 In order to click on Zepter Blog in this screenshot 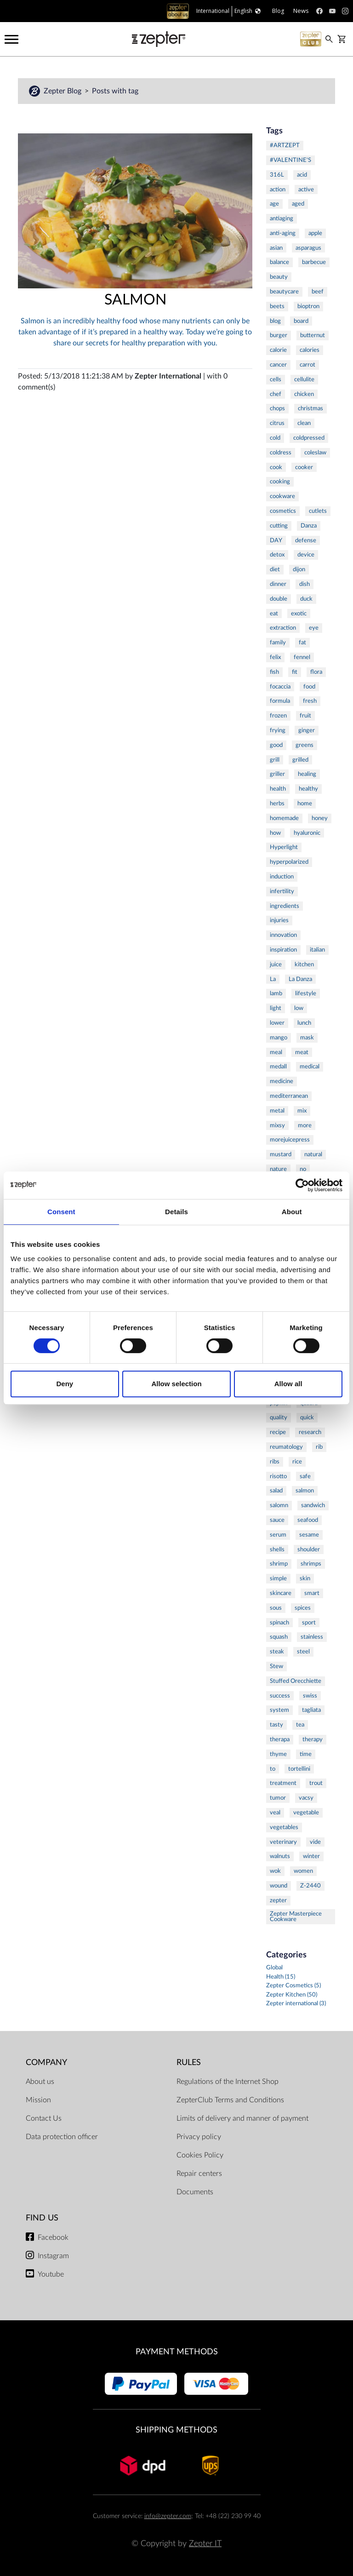, I will do `click(63, 91)`.